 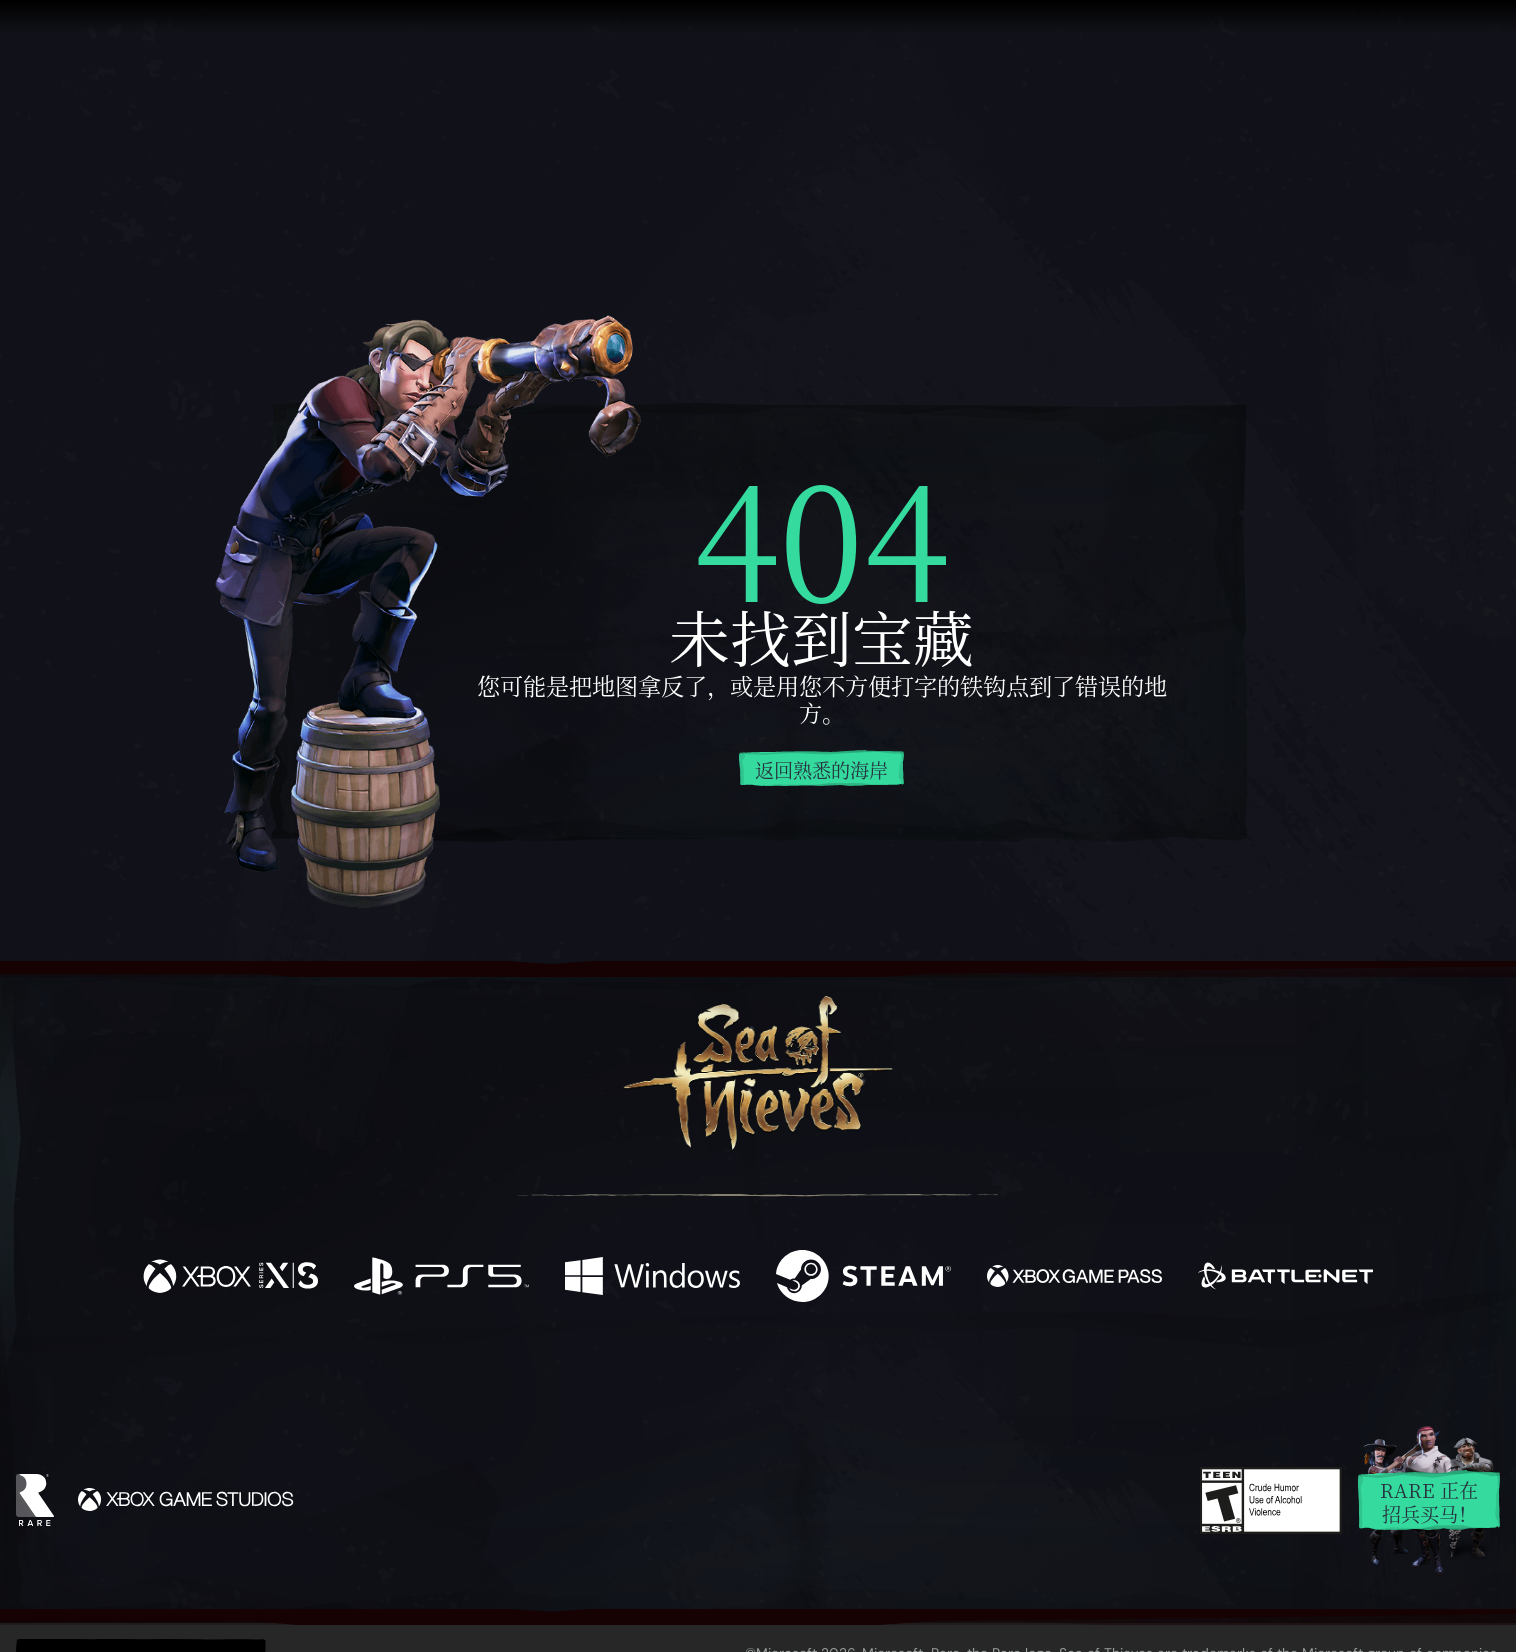 I want to click on [可用平台 Windows], so click(x=652, y=1278).